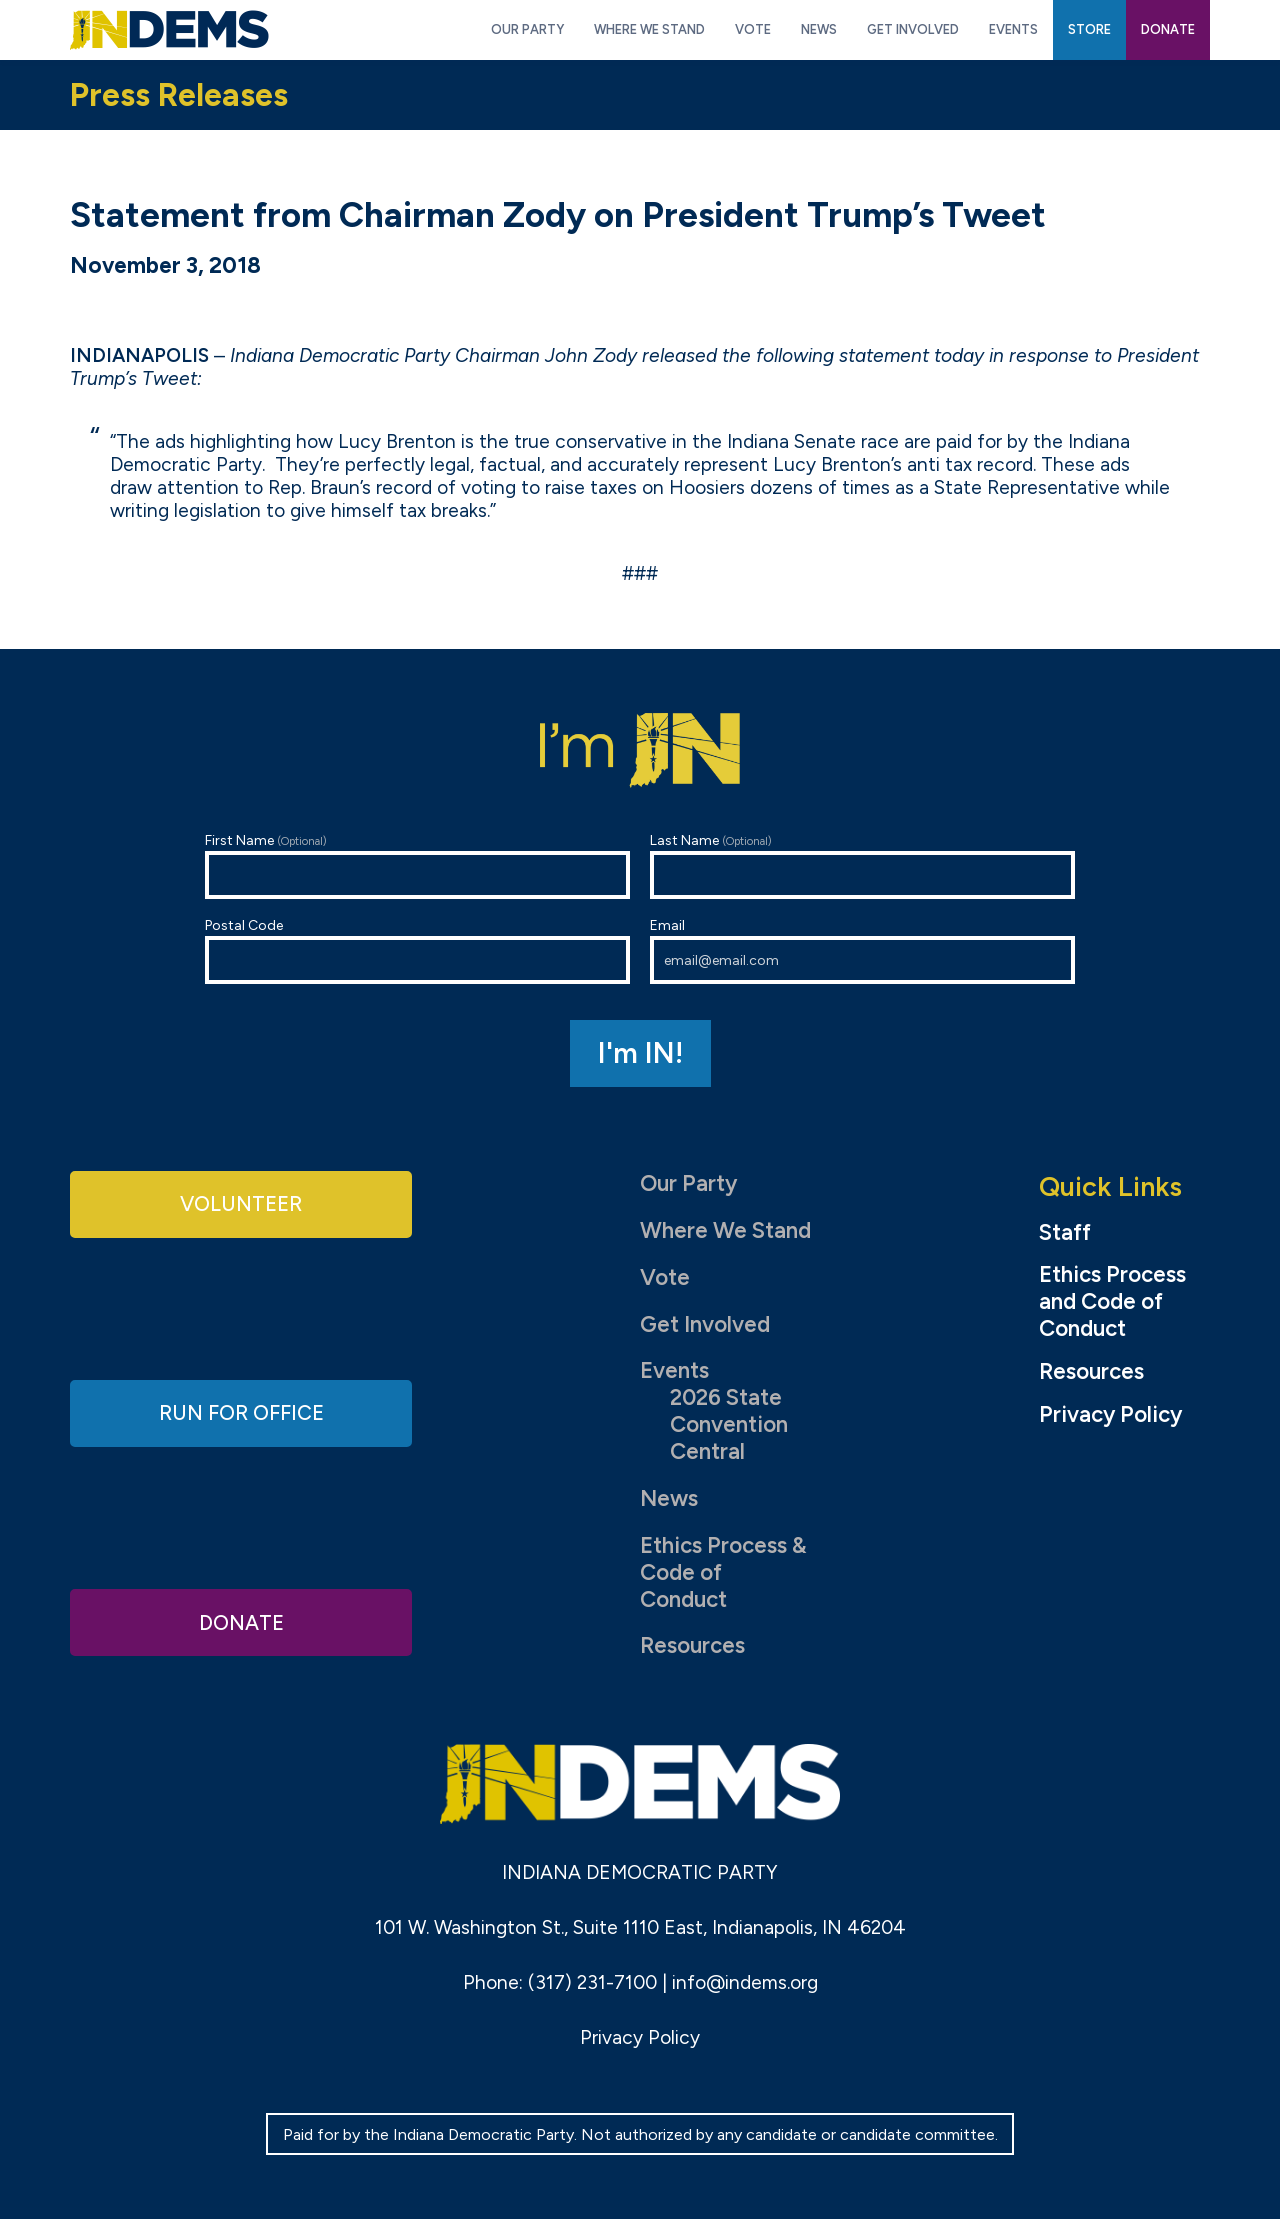 This screenshot has width=1280, height=2219. Describe the element at coordinates (169, 30) in the screenshot. I see `Indiana Democratic Party` at that location.